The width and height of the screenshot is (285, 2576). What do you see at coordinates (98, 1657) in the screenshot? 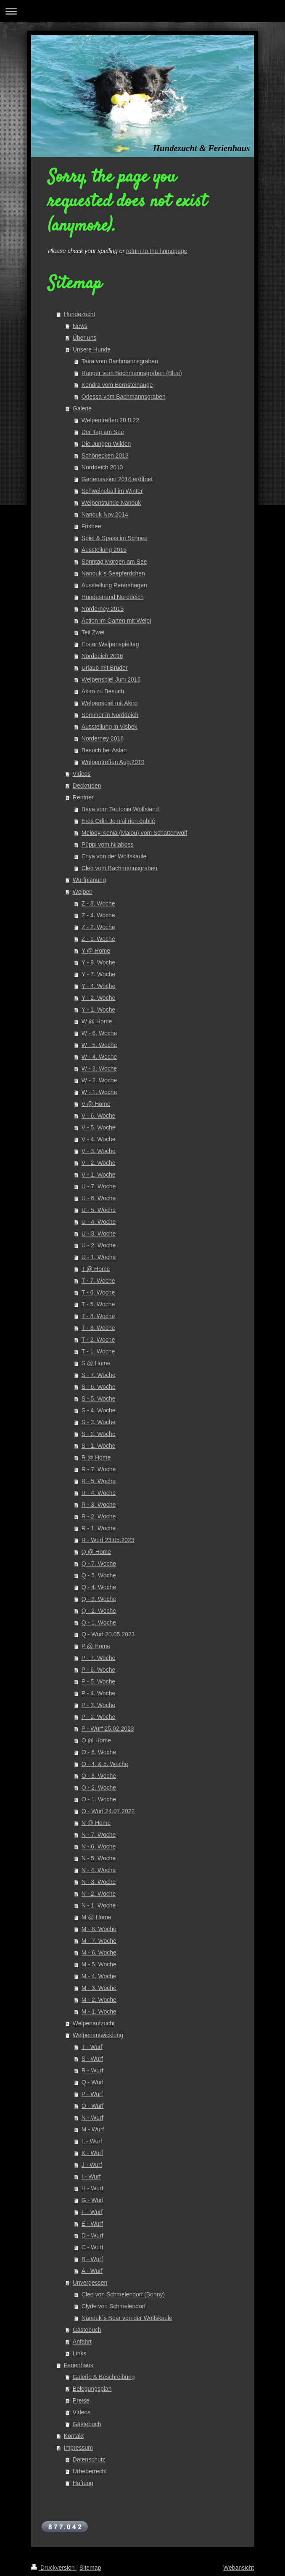
I see `P - 7. Woche` at bounding box center [98, 1657].